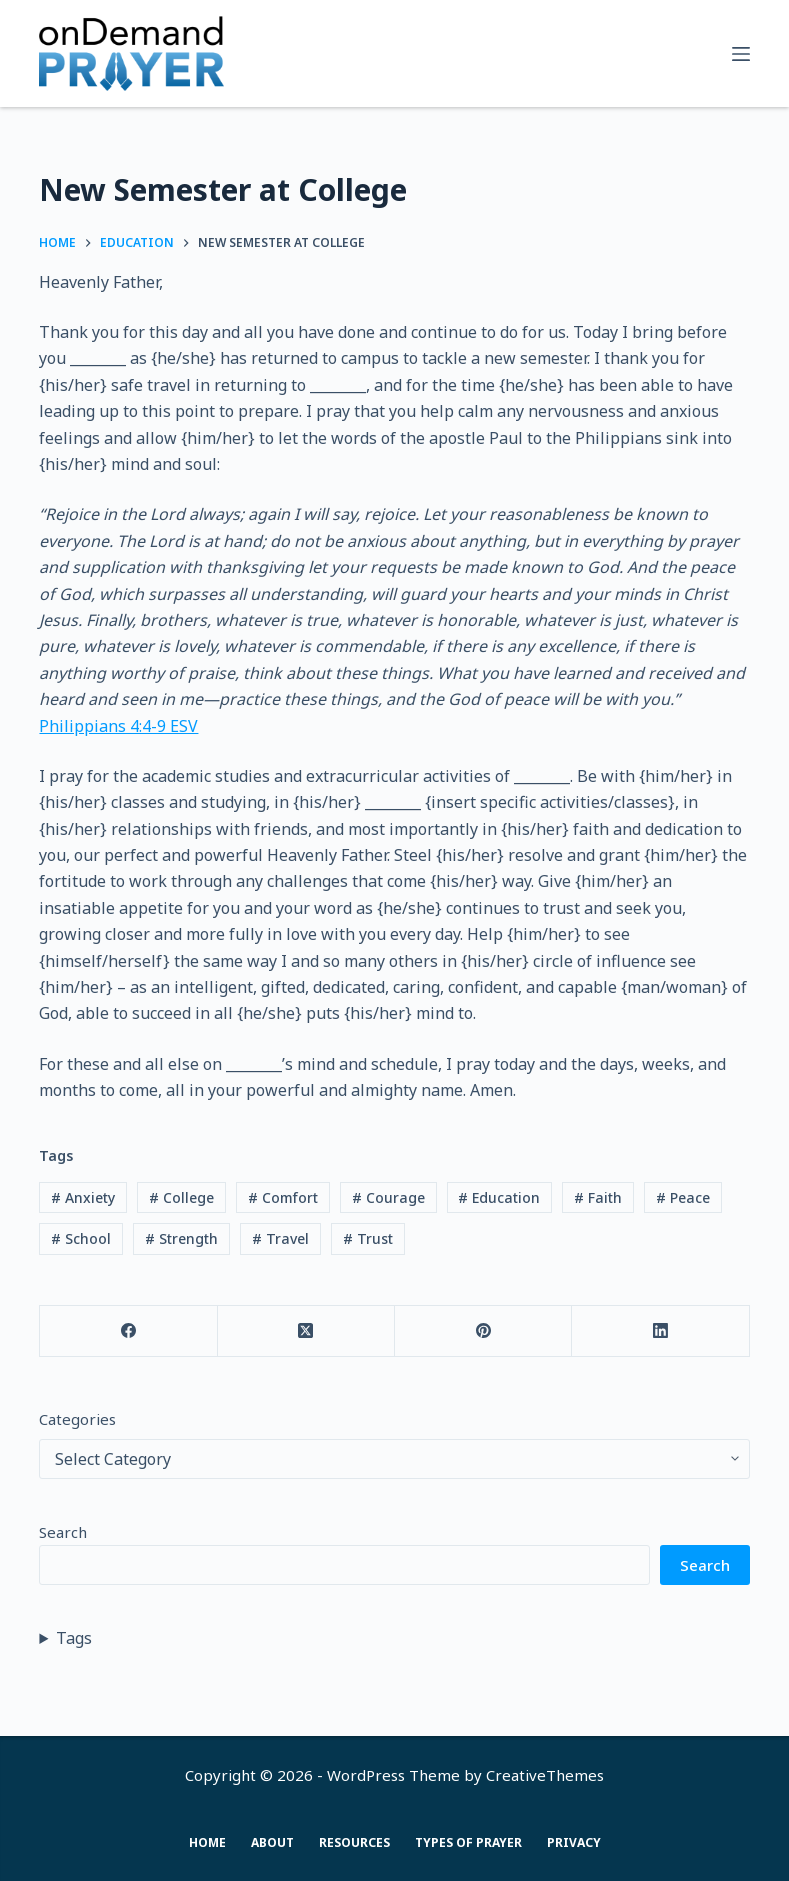 Image resolution: width=789 pixels, height=1881 pixels. What do you see at coordinates (468, 1843) in the screenshot?
I see `Types of Prayer` at bounding box center [468, 1843].